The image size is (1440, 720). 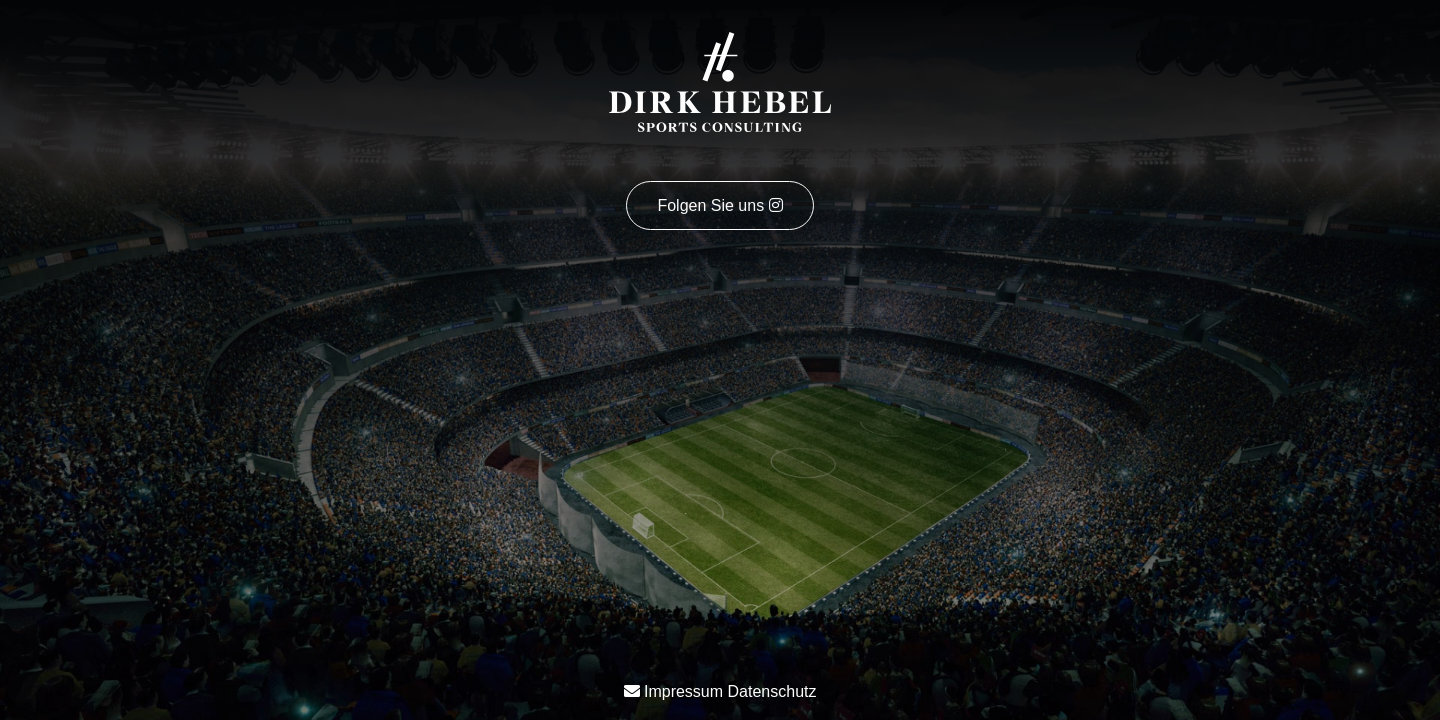 I want to click on Folgen Sie uns, so click(x=719, y=205).